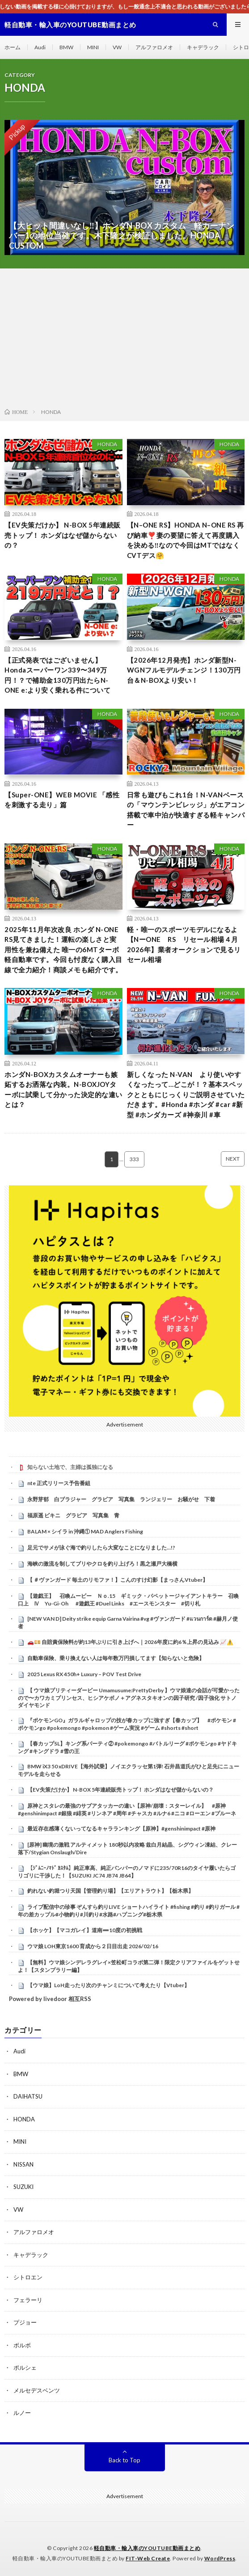 Image resolution: width=249 pixels, height=2576 pixels. What do you see at coordinates (102, 1563) in the screenshot?
I see `海峡の激流を制してブリやクロを釣り上げろ！黒之瀬戸大橋横` at bounding box center [102, 1563].